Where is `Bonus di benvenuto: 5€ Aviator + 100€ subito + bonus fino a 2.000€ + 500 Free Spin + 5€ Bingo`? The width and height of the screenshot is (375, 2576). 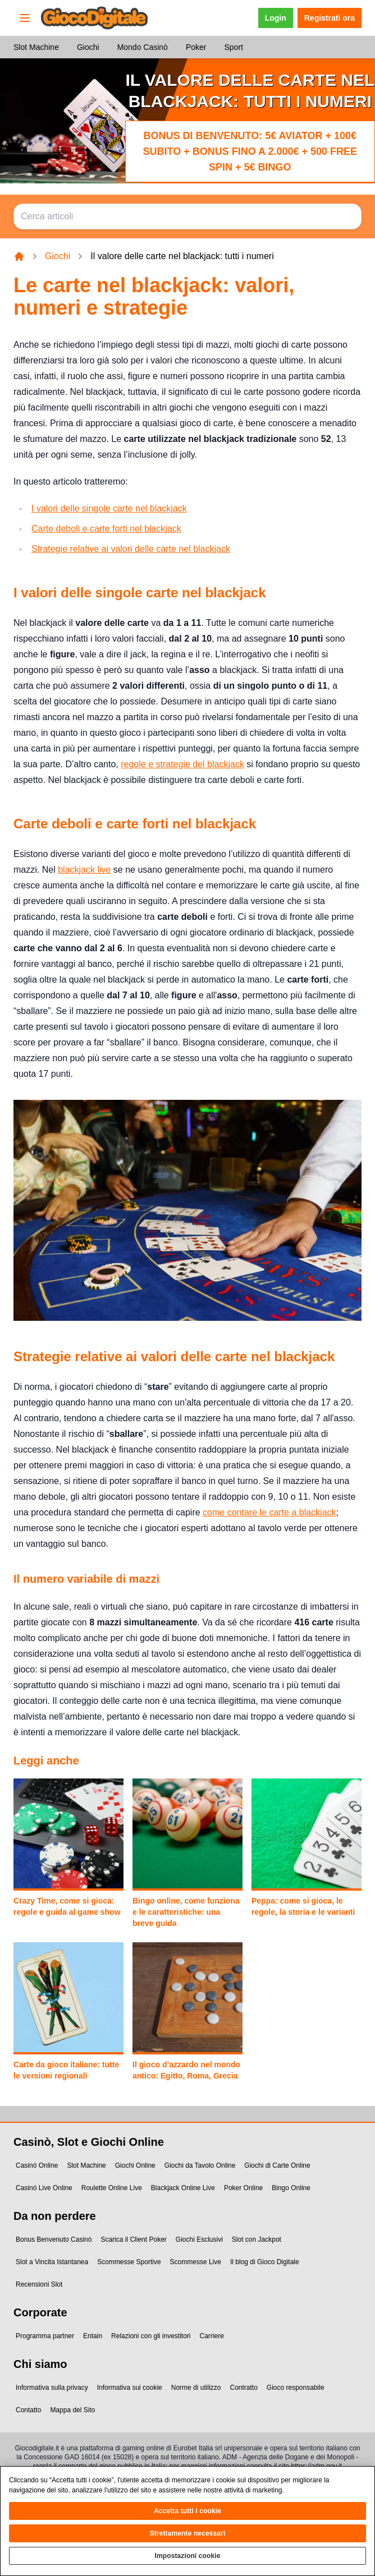 Bonus di benvenuto: 5€ Aviator + 100€ subito + bonus fino a 2.000€ + 500 Free Spin + 5€ Bingo is located at coordinates (250, 151).